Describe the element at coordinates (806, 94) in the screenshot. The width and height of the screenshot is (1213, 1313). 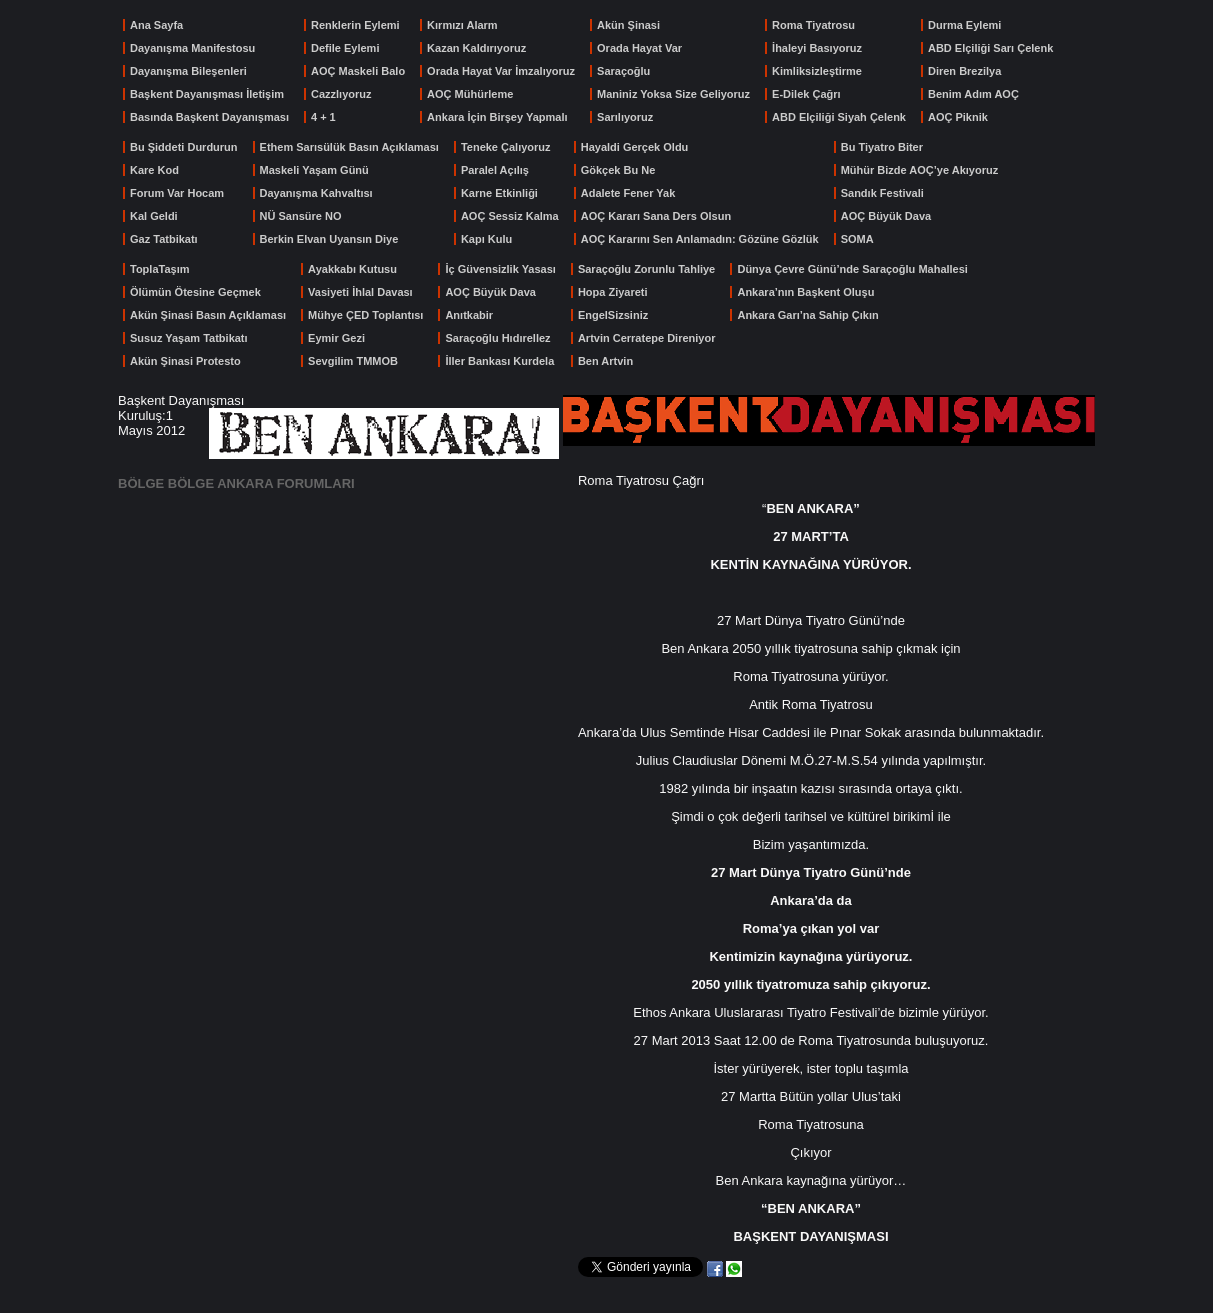
I see `E-Dilek Çağrı` at that location.